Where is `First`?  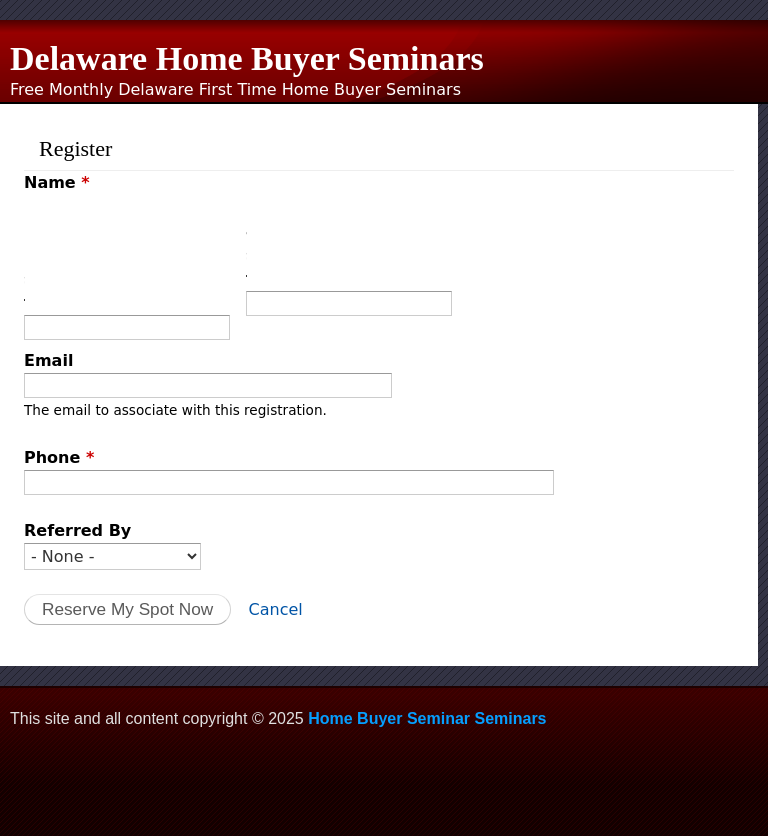
First is located at coordinates (24, 254).